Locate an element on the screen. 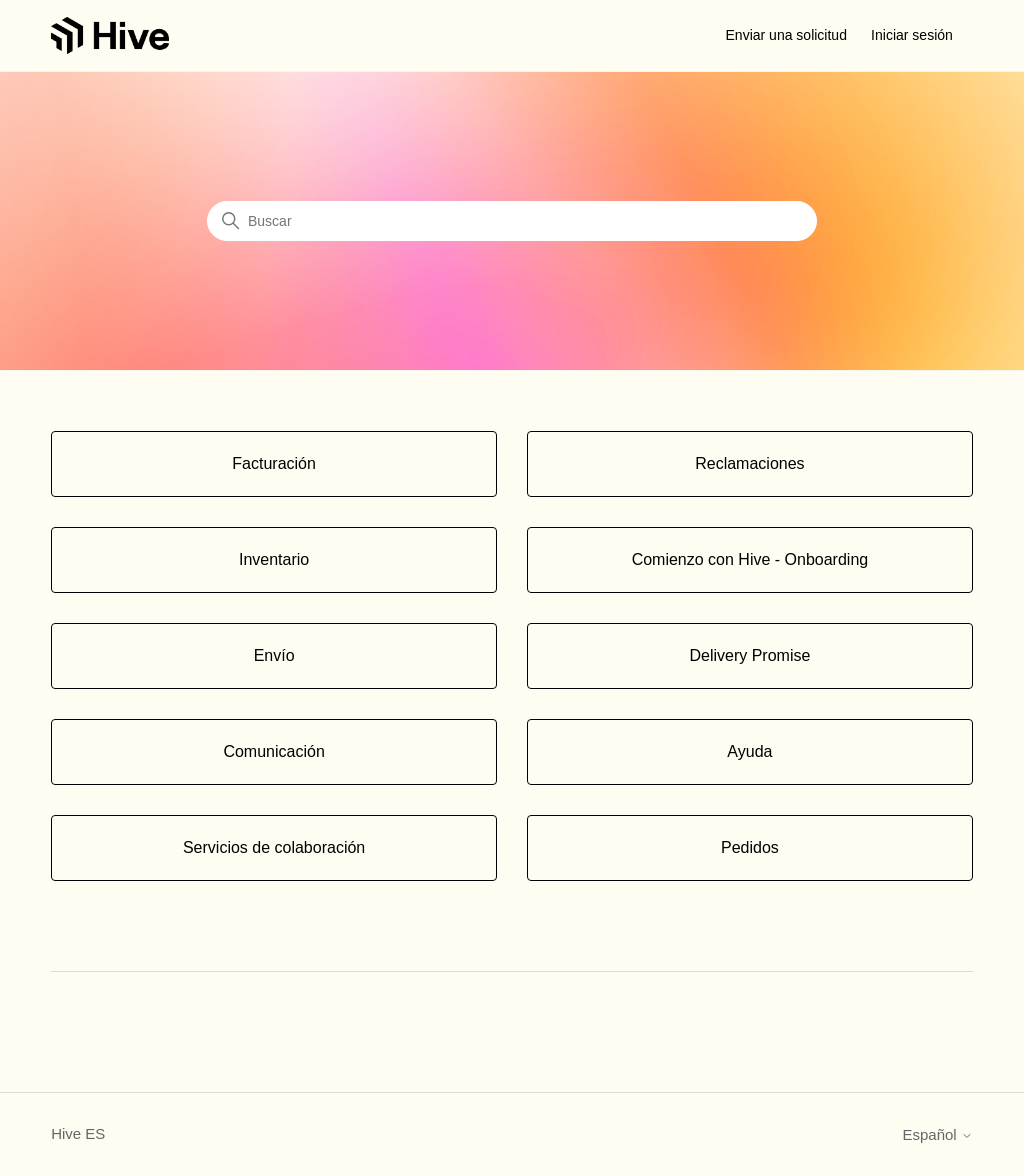  Hive ES is located at coordinates (78, 1133).